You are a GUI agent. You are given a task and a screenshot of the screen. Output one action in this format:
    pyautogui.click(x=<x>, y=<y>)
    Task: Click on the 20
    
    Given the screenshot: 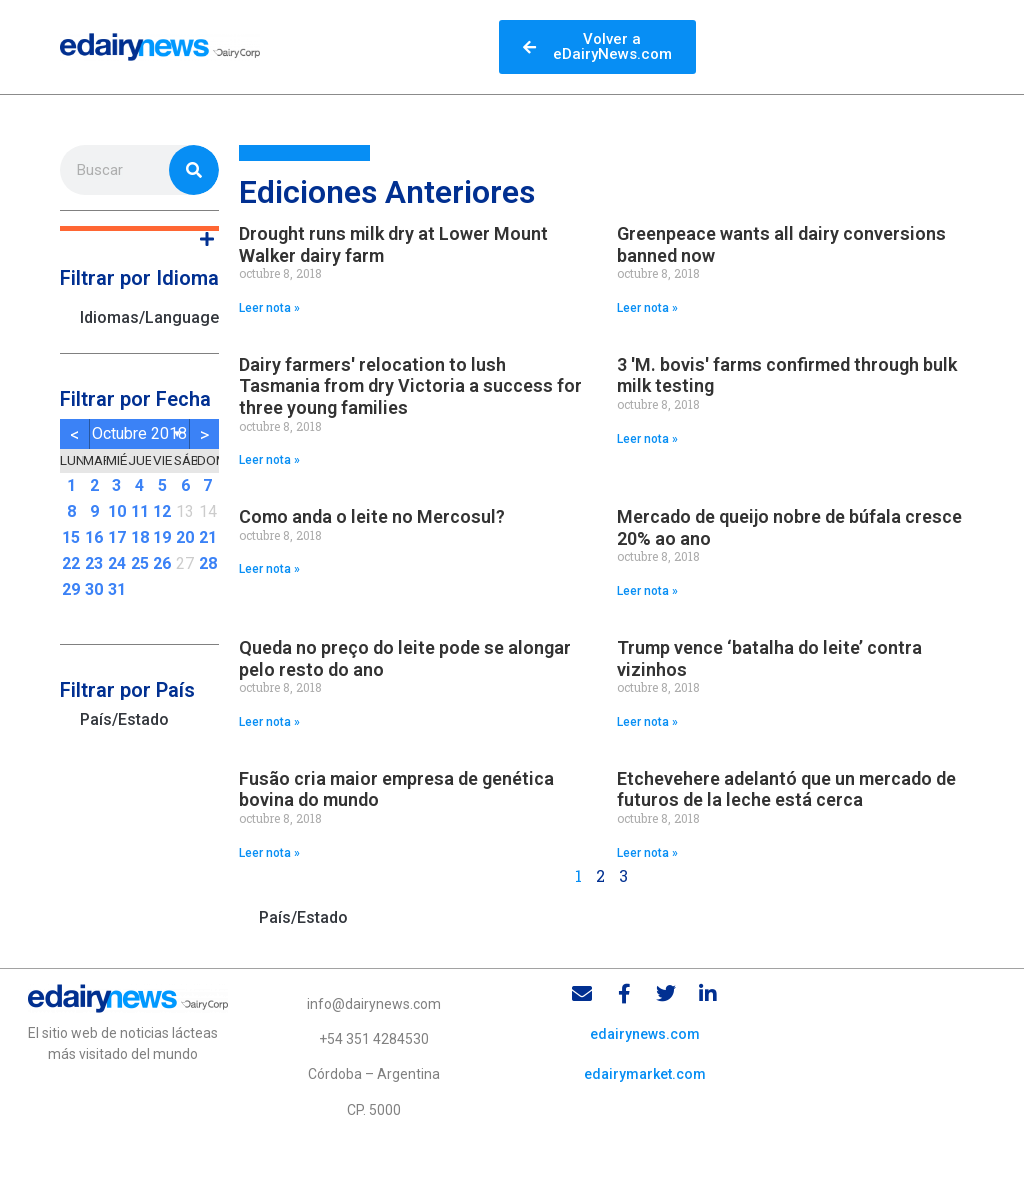 What is the action you would take?
    pyautogui.click(x=185, y=537)
    